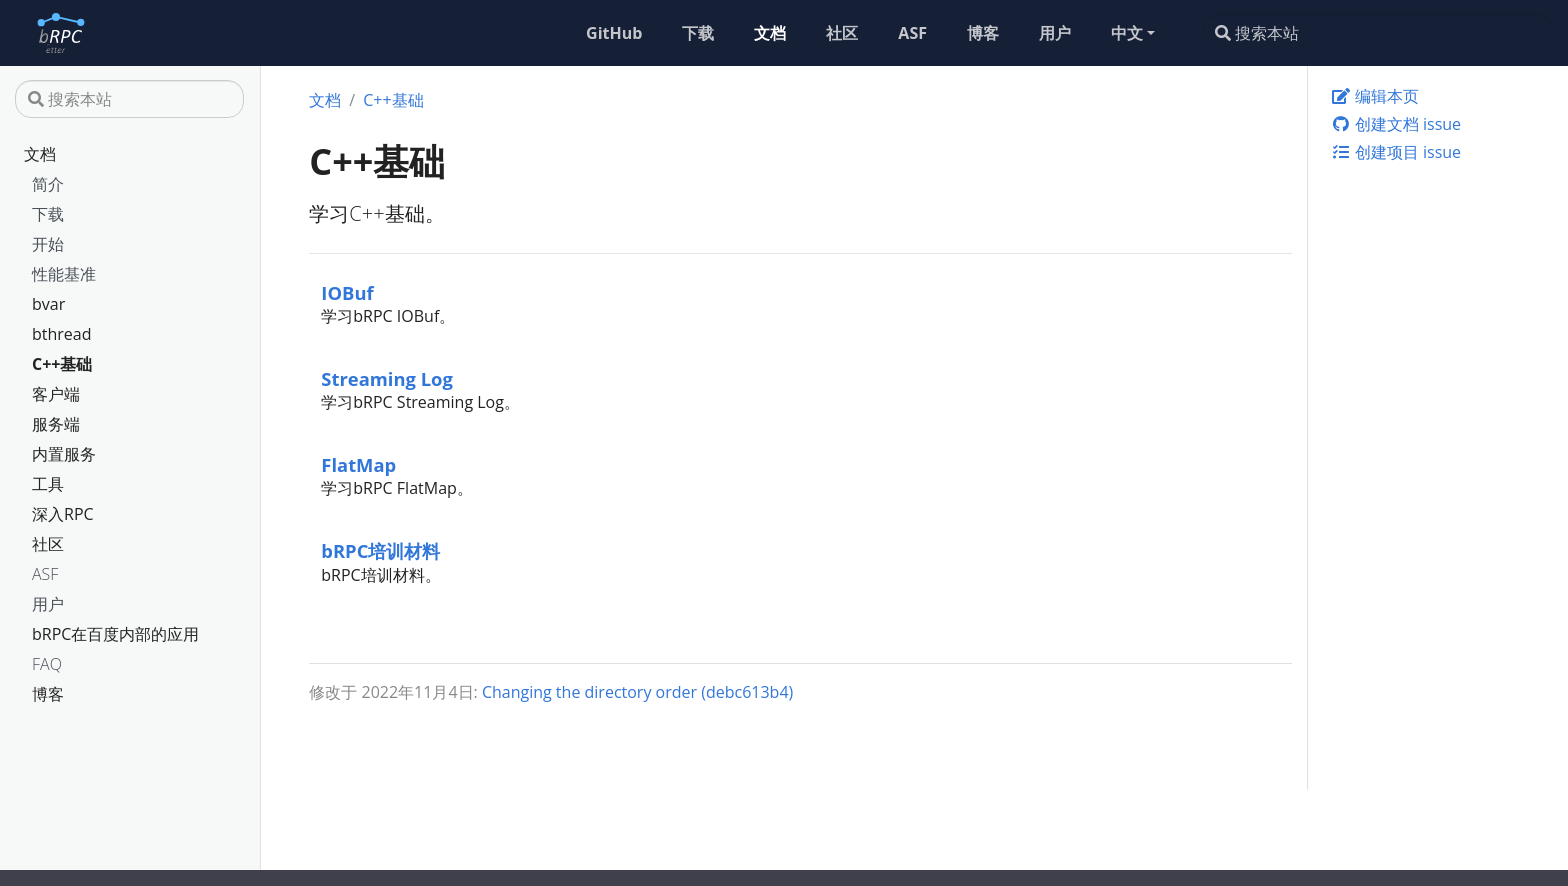  What do you see at coordinates (48, 244) in the screenshot?
I see `开始` at bounding box center [48, 244].